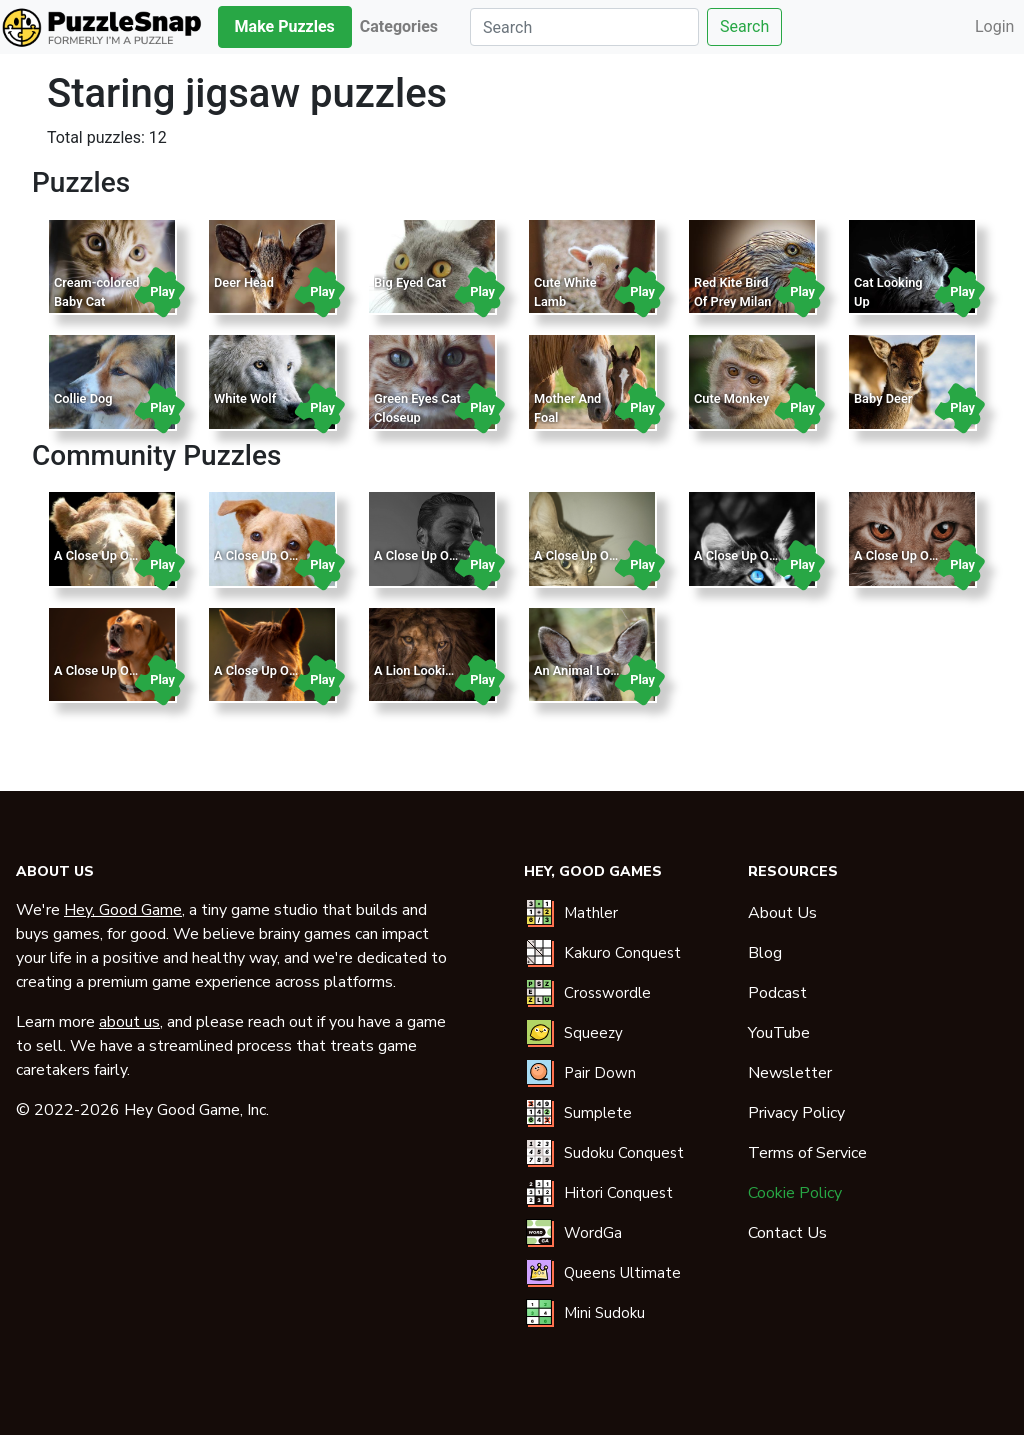 This screenshot has height=1435, width=1024. Describe the element at coordinates (796, 1113) in the screenshot. I see `Privacy Policy` at that location.